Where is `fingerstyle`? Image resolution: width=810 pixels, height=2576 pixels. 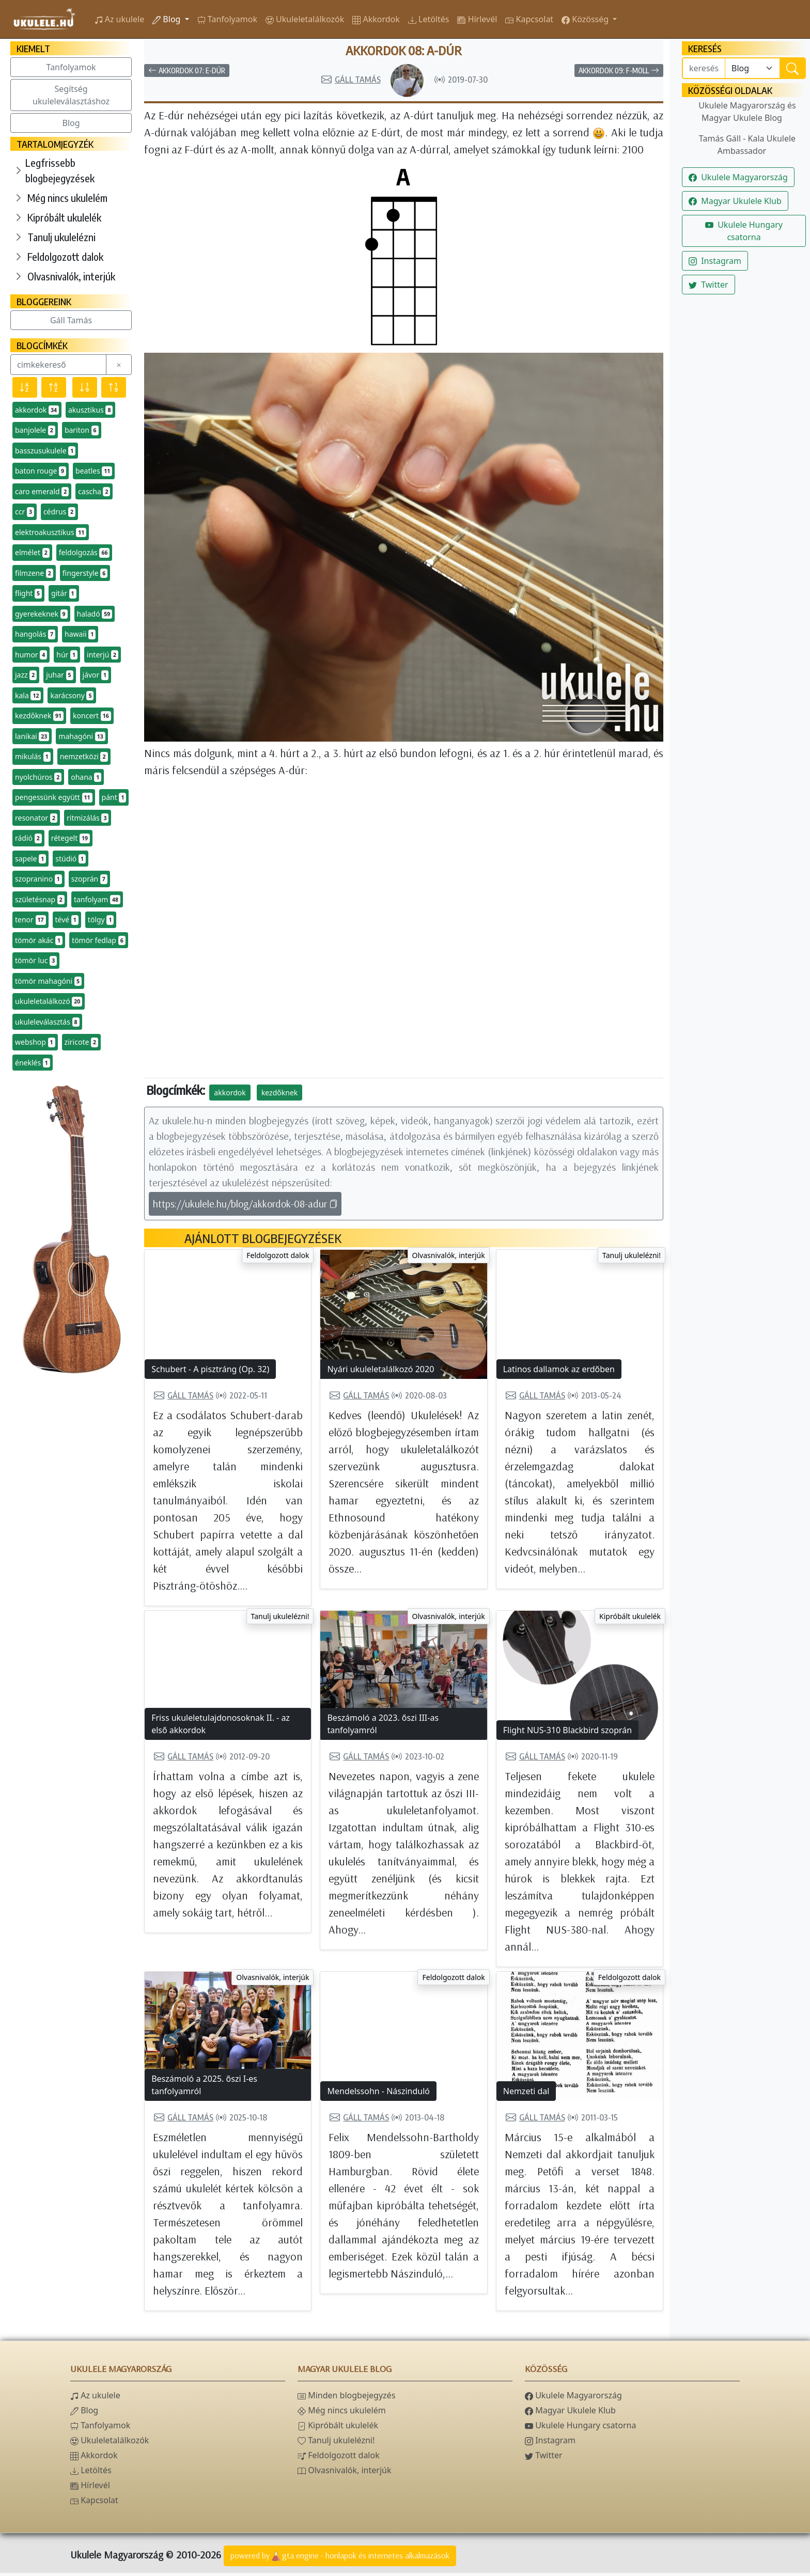
fingerstyle is located at coordinates (85, 573).